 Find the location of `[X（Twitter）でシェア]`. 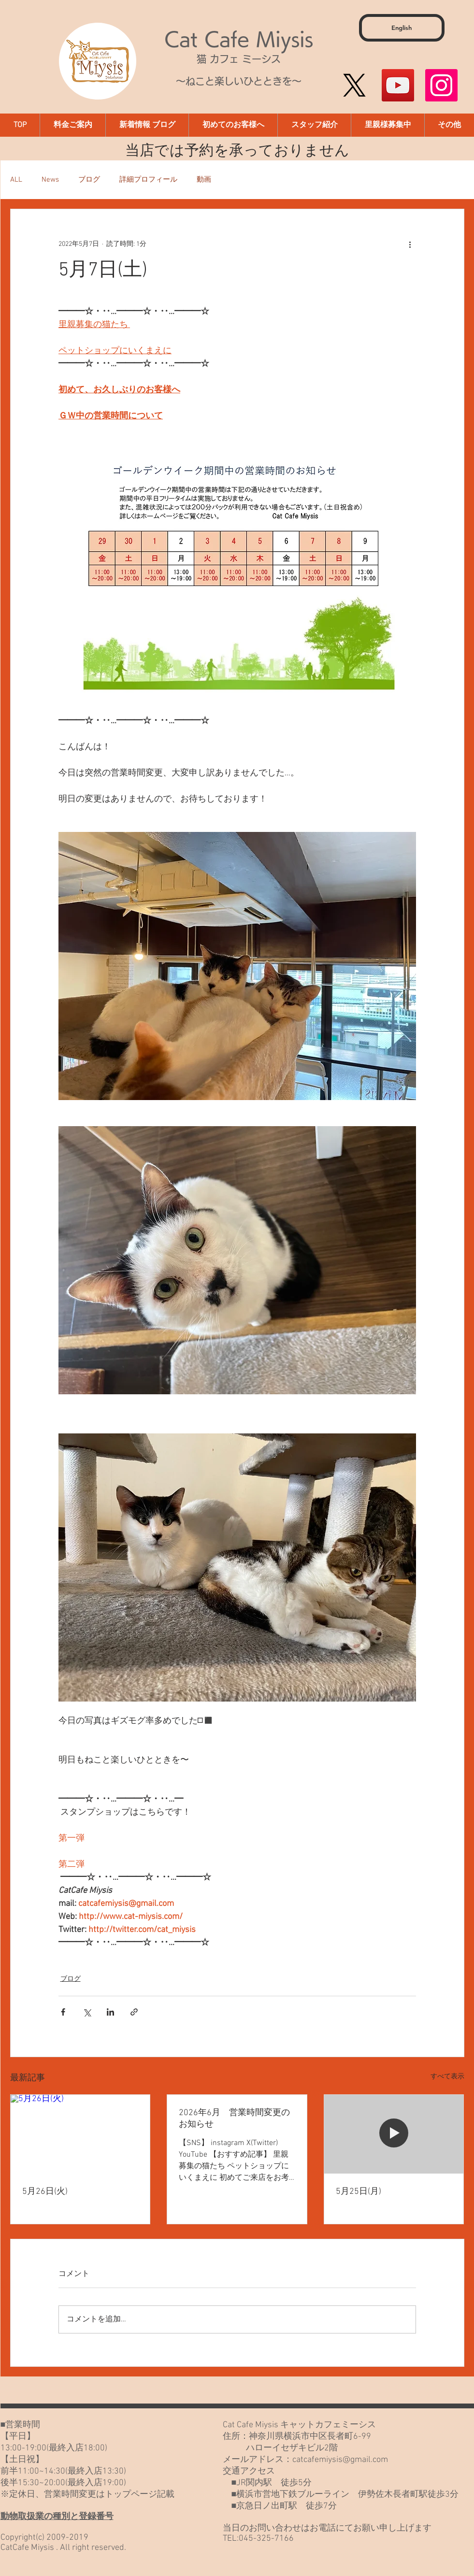

[X（Twitter）でシェア] is located at coordinates (86, 2012).